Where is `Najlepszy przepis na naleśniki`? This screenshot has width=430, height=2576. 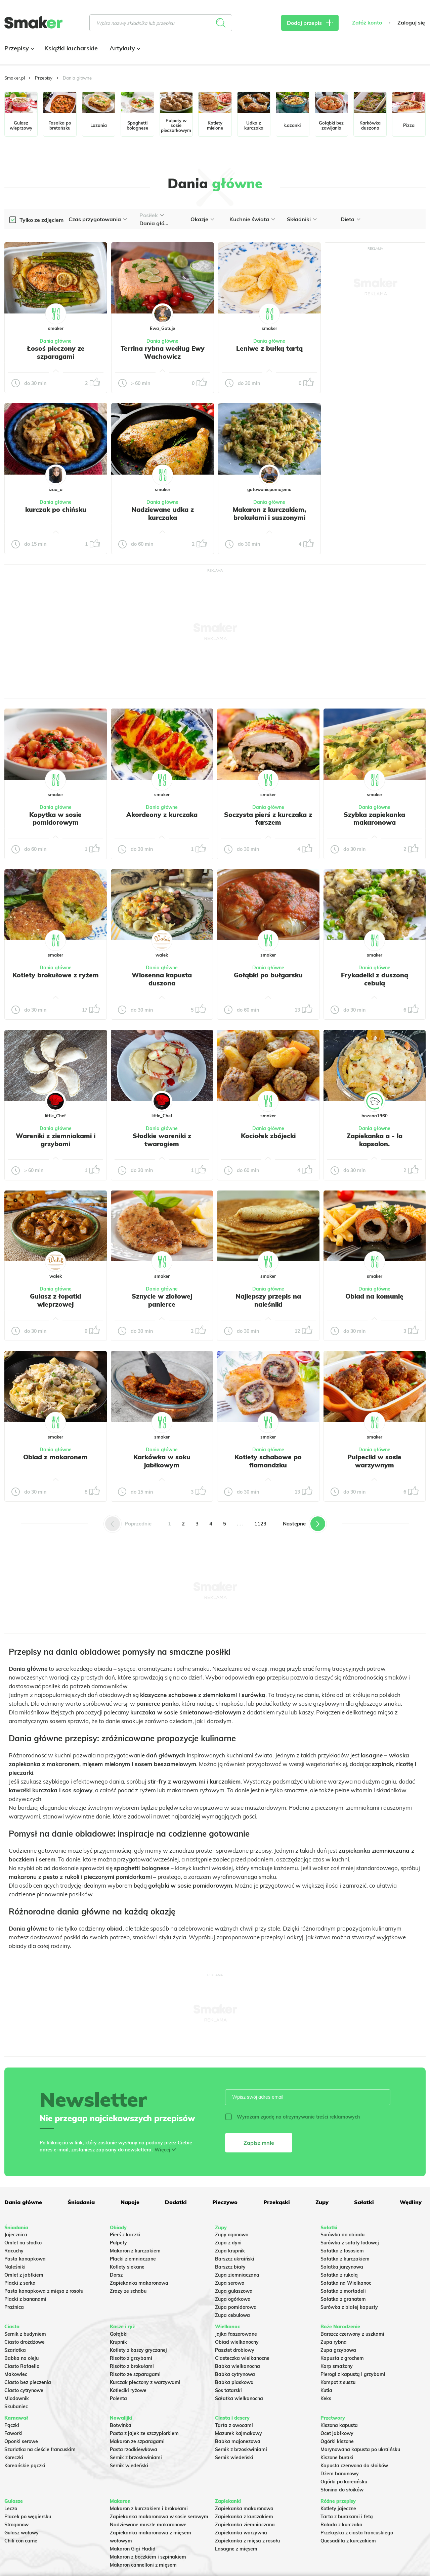 Najlepszy przepis na naleśniki is located at coordinates (268, 1300).